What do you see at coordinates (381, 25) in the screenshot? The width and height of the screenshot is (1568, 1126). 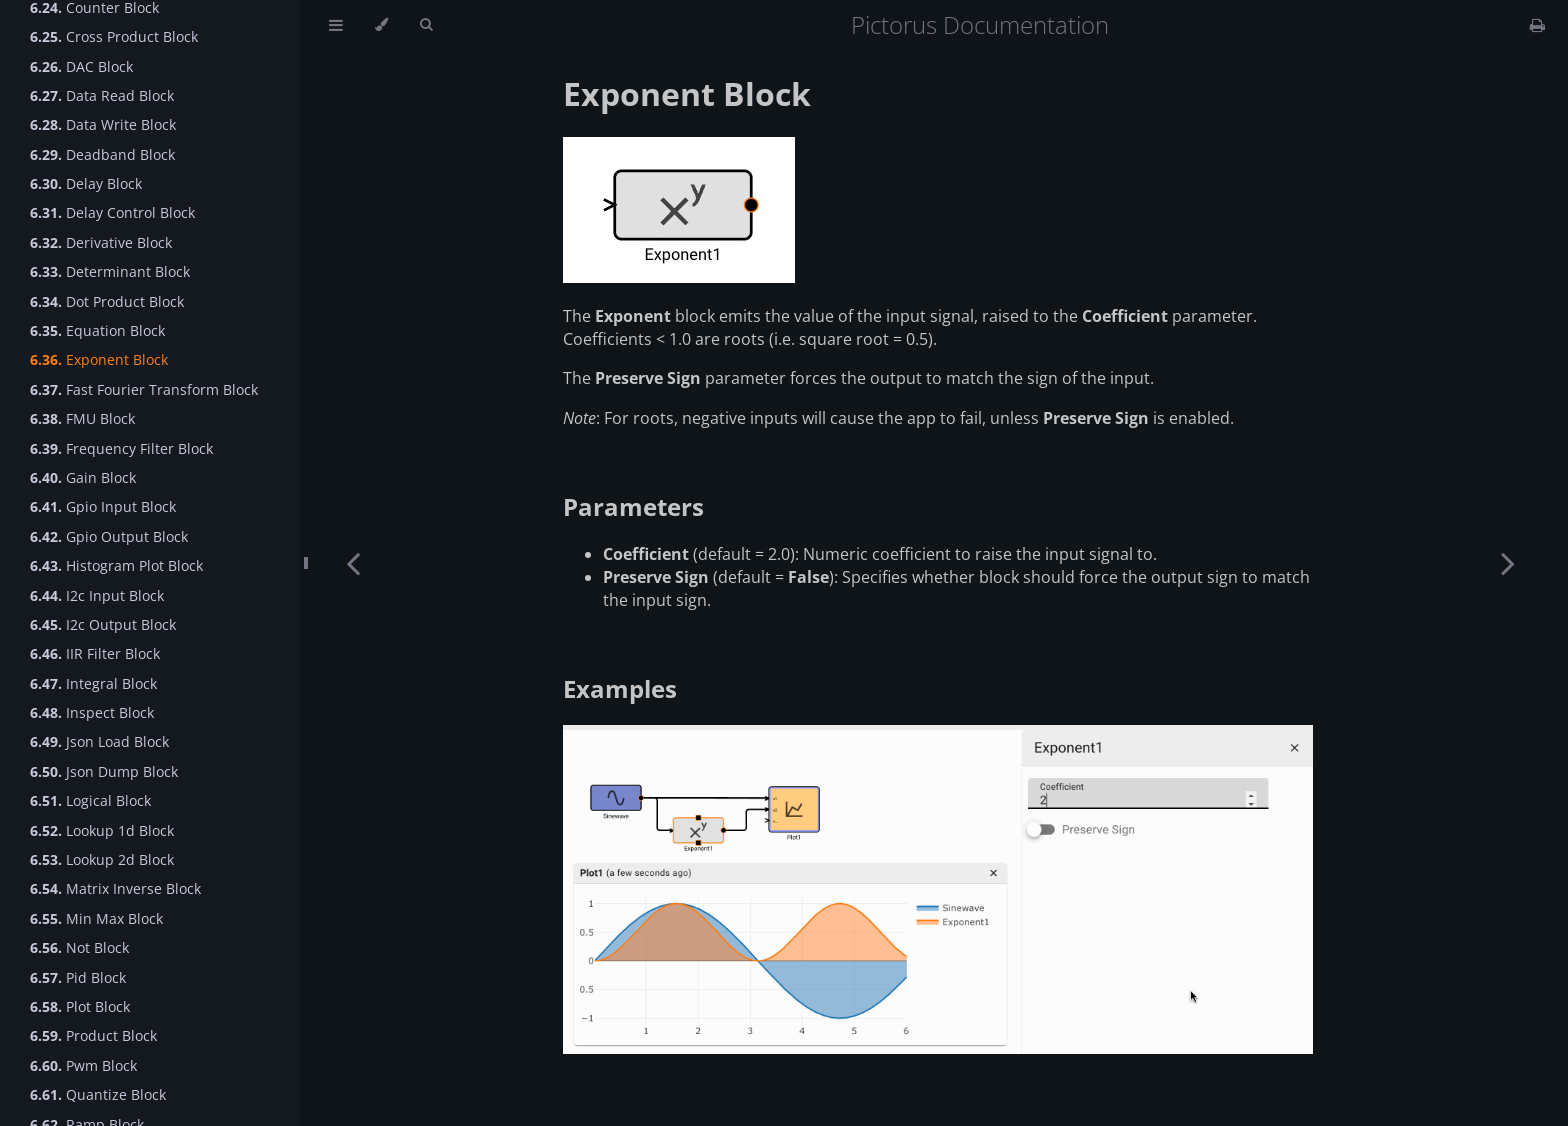 I see `[Change theme]` at bounding box center [381, 25].